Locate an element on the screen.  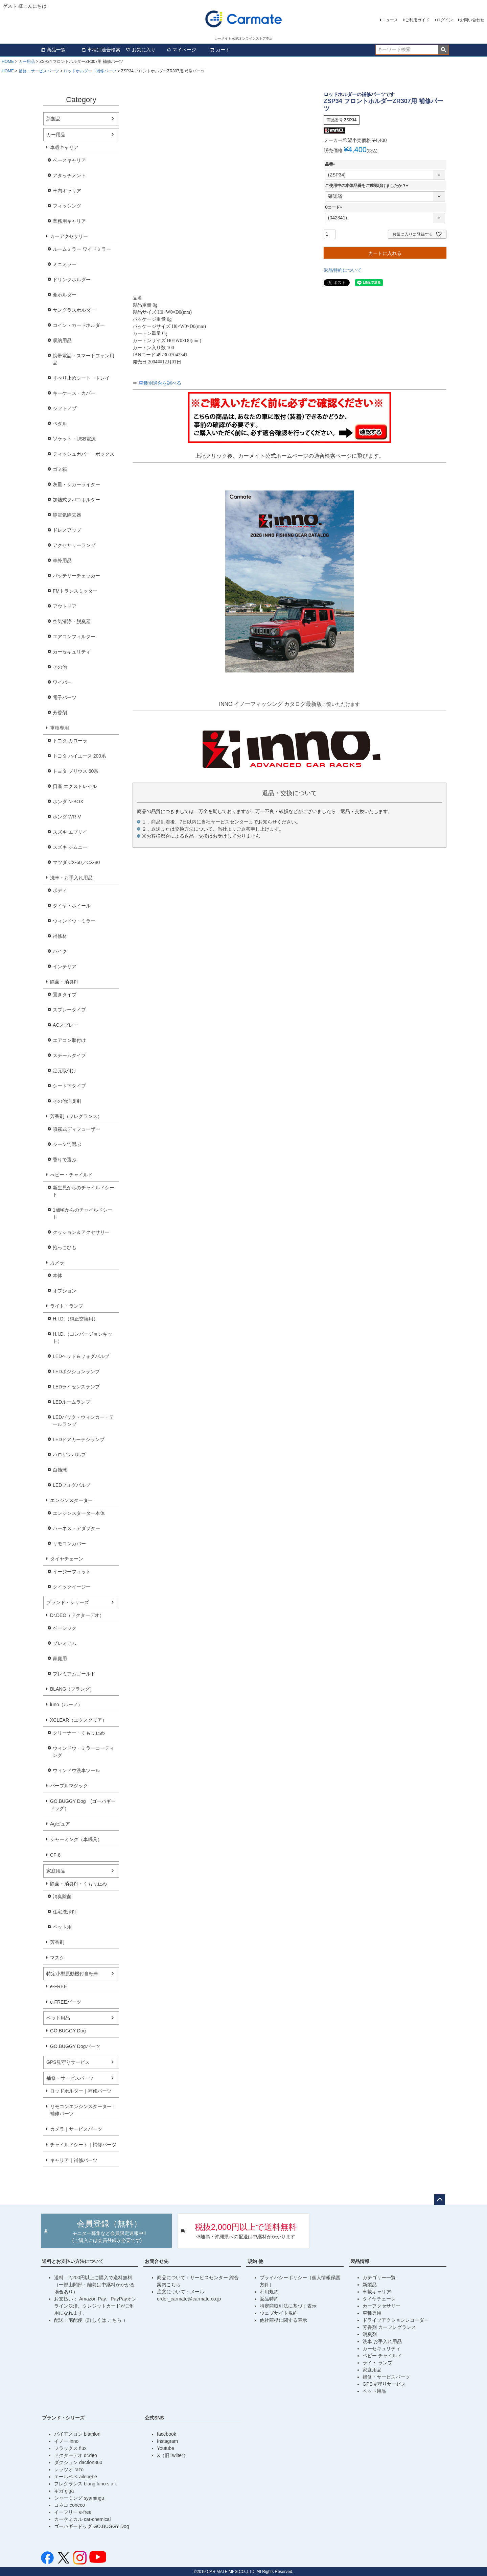
スチームタイプ is located at coordinates (69, 1055).